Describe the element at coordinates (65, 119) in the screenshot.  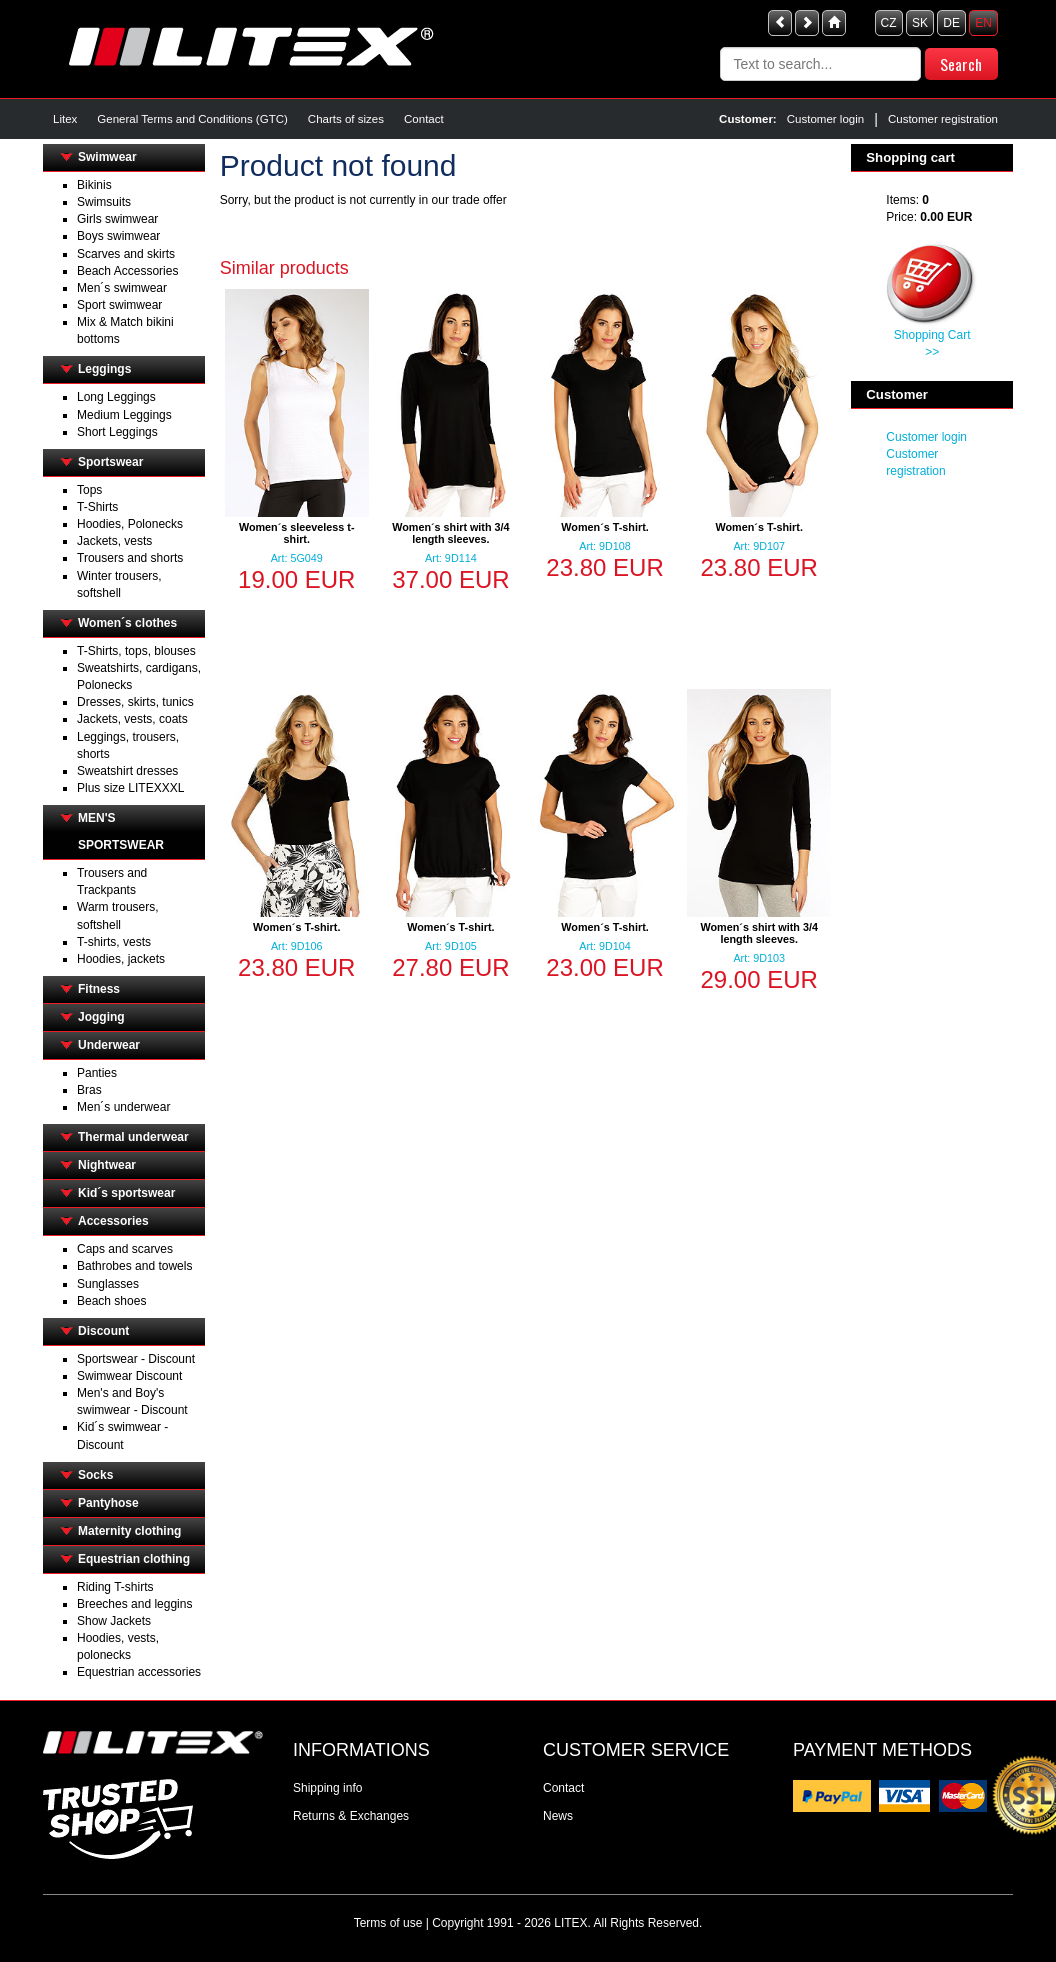
I see `Litex` at that location.